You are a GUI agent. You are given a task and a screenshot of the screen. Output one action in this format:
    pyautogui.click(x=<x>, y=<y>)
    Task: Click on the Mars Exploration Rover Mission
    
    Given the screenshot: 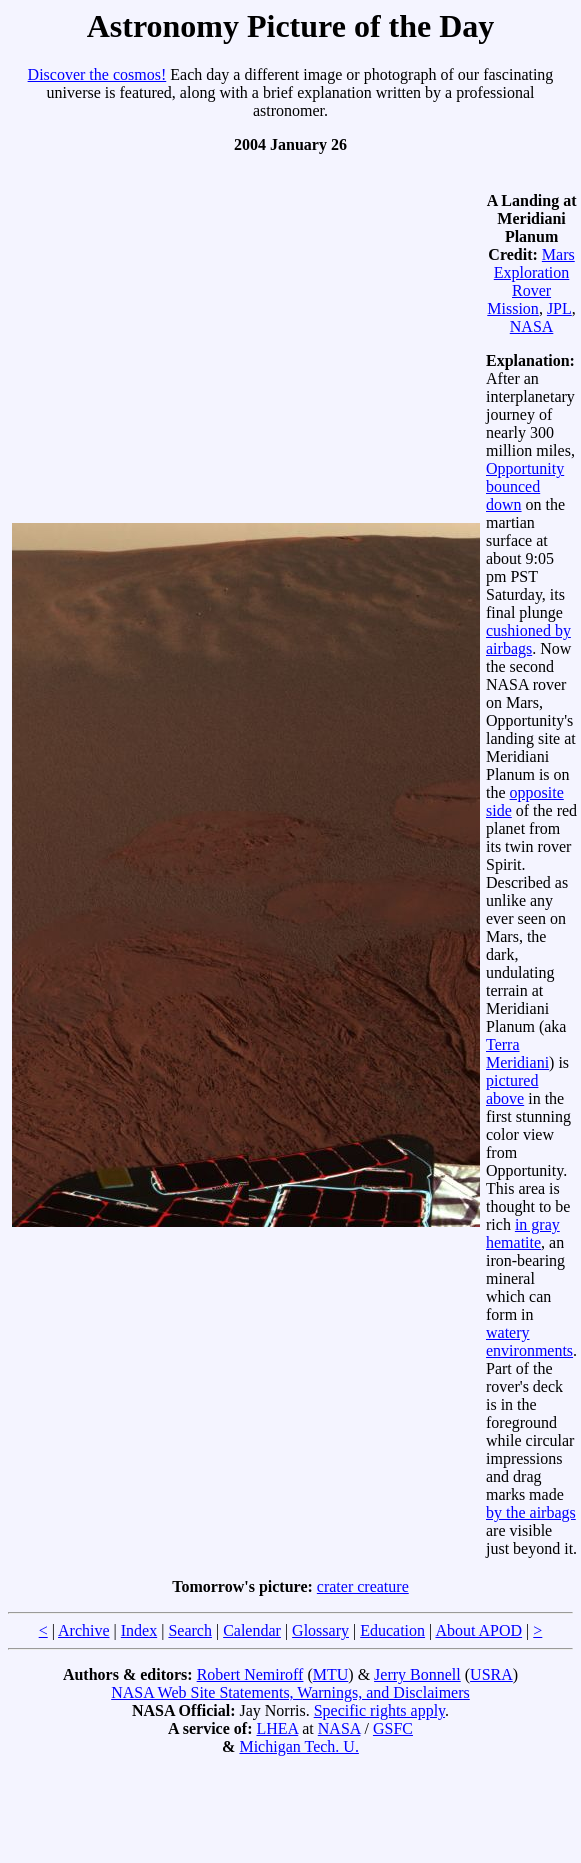 What is the action you would take?
    pyautogui.click(x=530, y=281)
    